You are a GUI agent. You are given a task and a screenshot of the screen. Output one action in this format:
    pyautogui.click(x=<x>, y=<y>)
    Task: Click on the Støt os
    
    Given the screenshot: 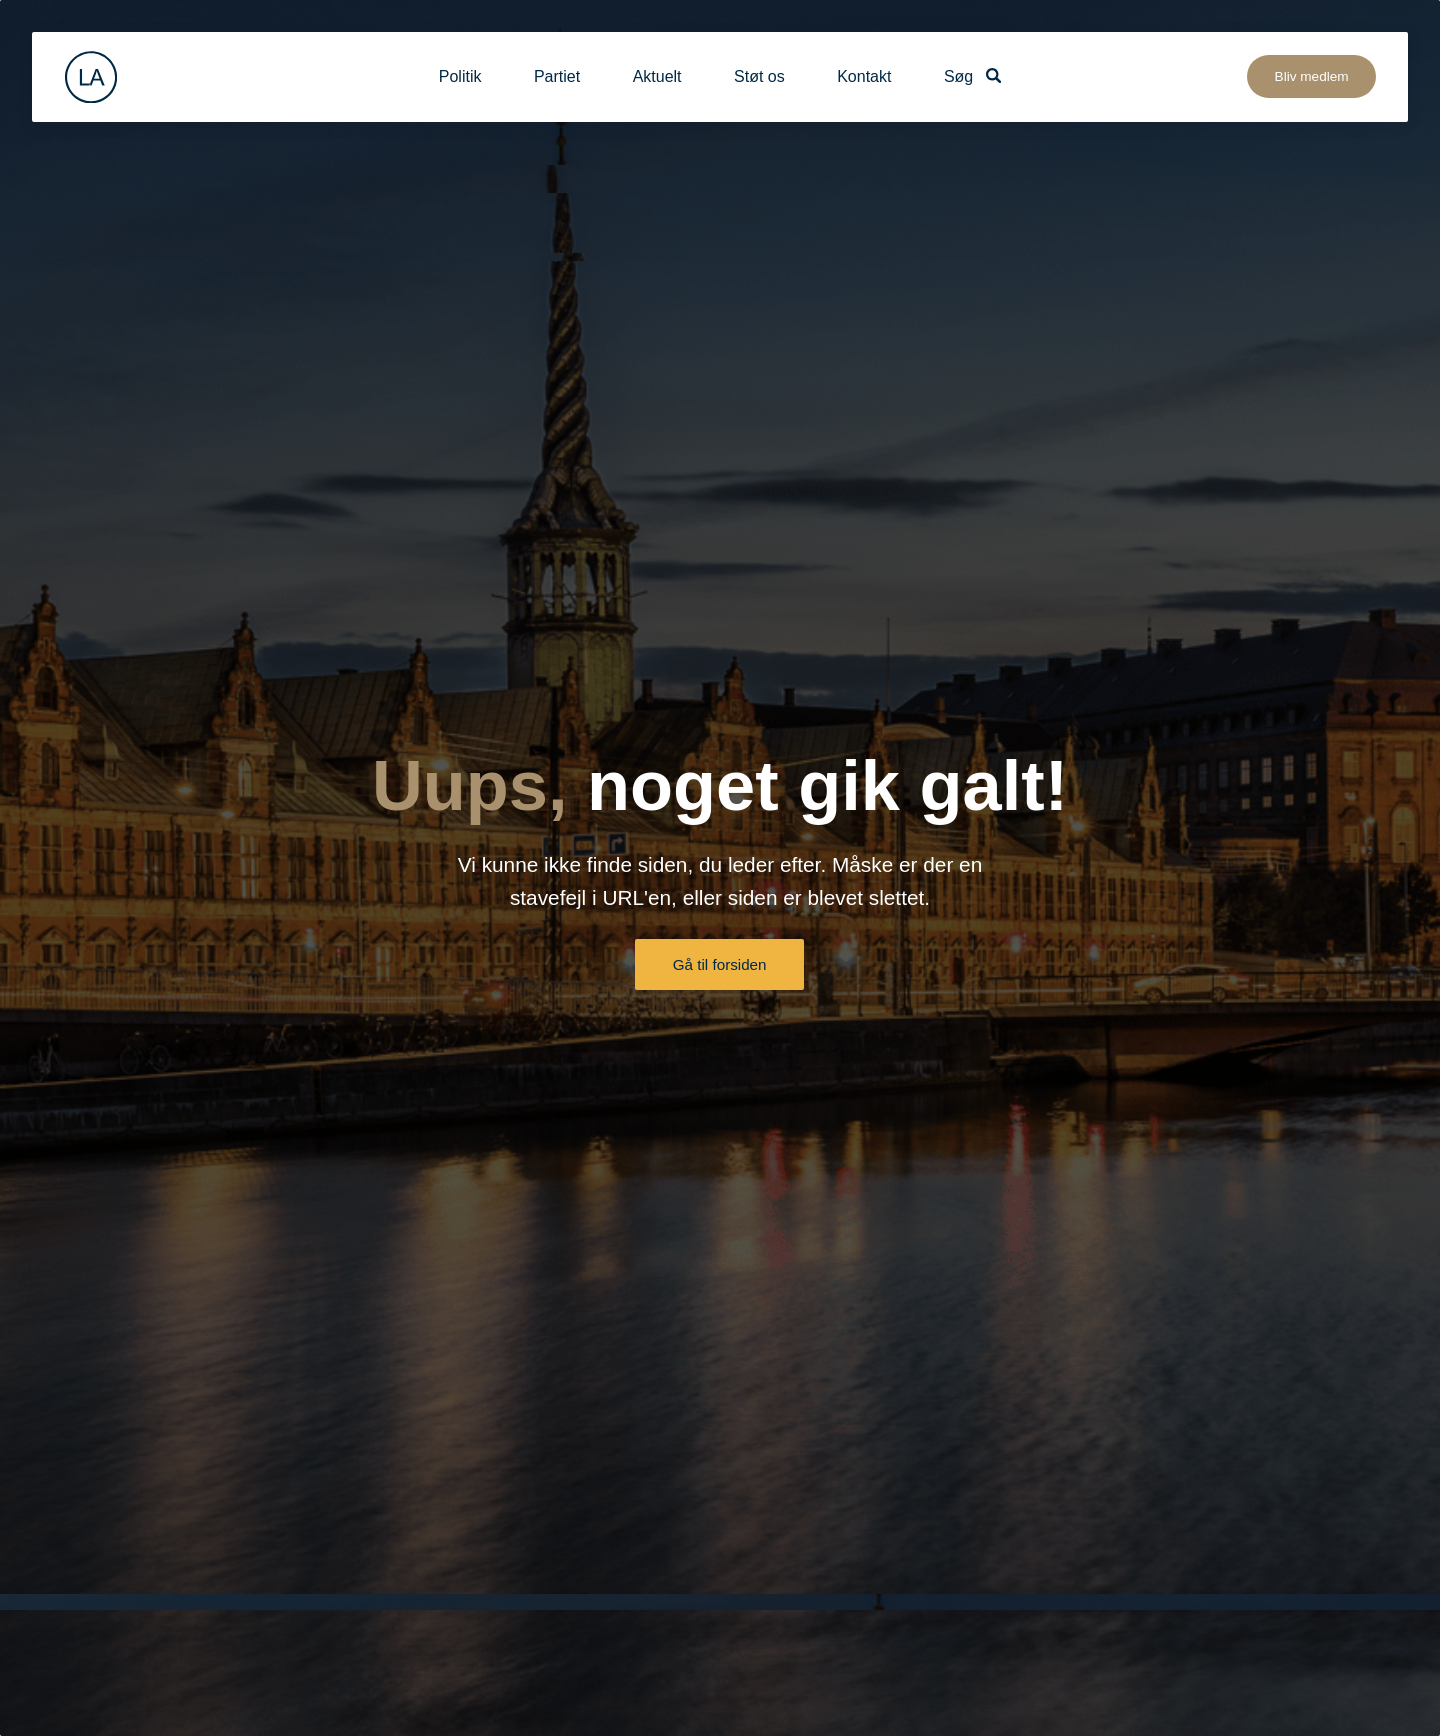 What is the action you would take?
    pyautogui.click(x=759, y=76)
    